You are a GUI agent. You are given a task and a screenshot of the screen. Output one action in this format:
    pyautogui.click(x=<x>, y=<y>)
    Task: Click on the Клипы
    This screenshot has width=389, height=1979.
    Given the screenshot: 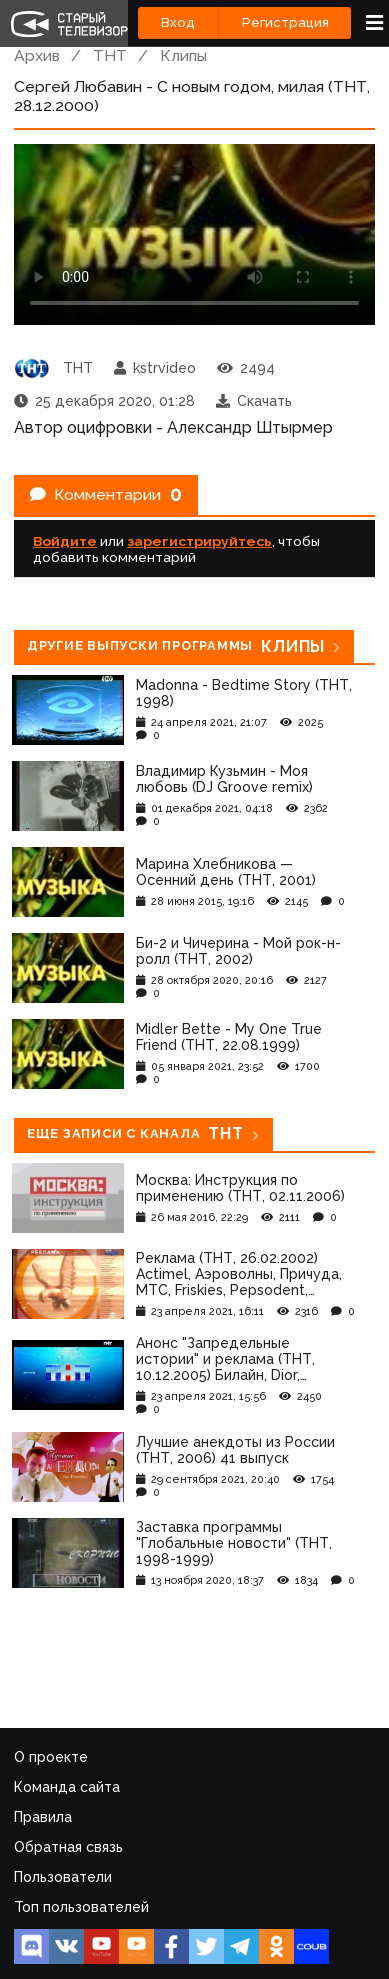 What is the action you would take?
    pyautogui.click(x=183, y=55)
    